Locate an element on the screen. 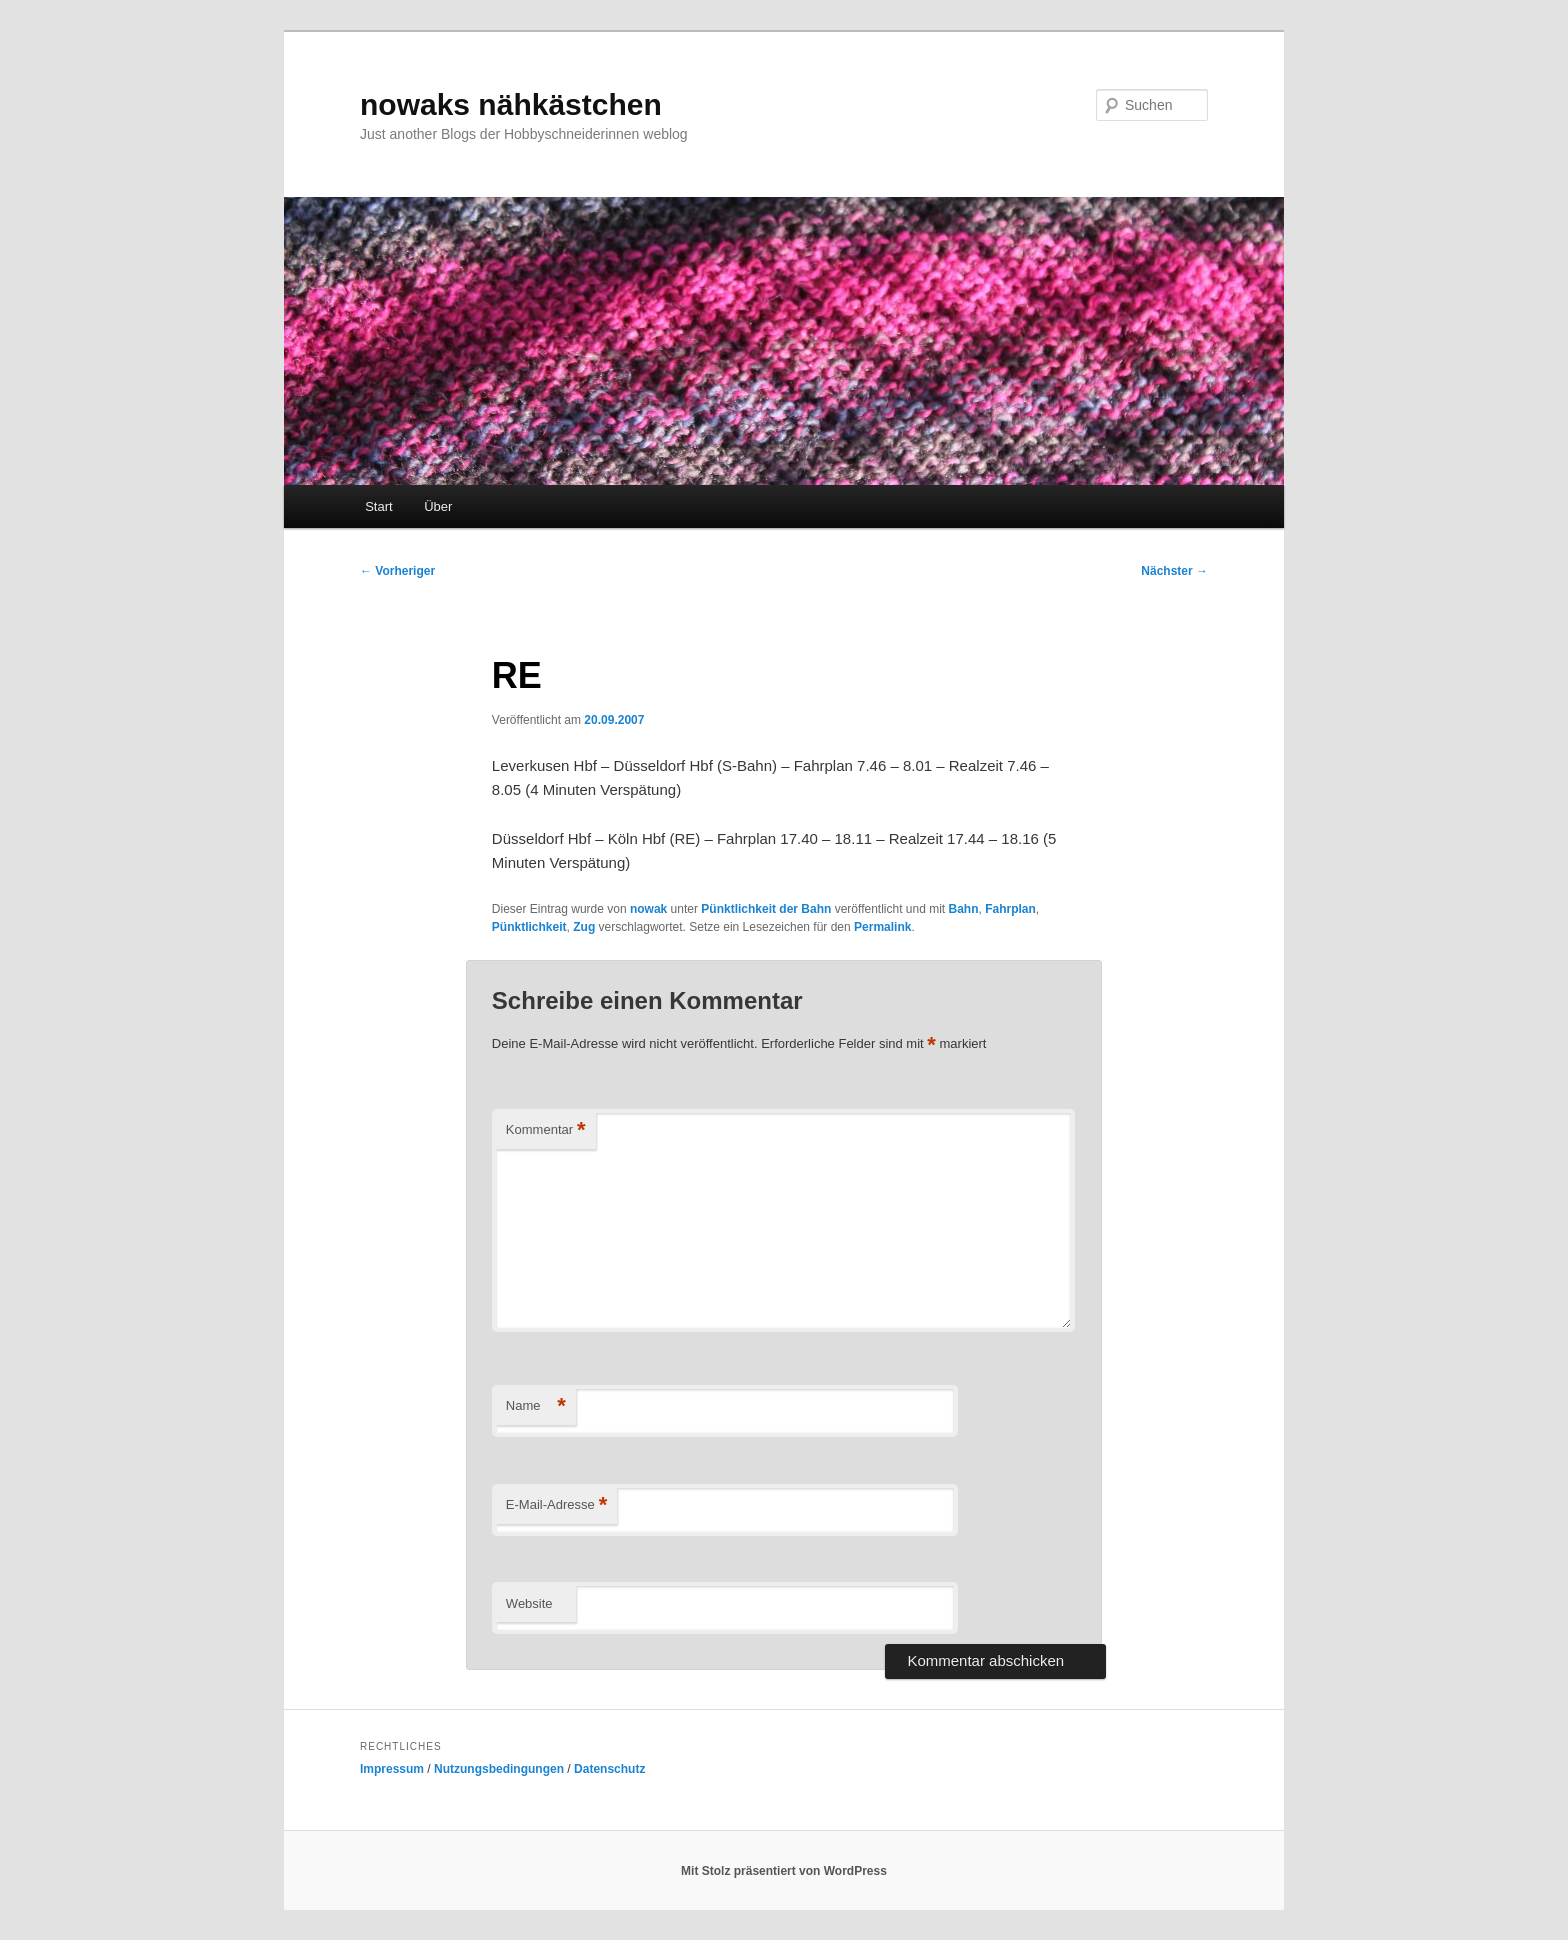 The height and width of the screenshot is (1940, 1568). Permalink is located at coordinates (882, 927).